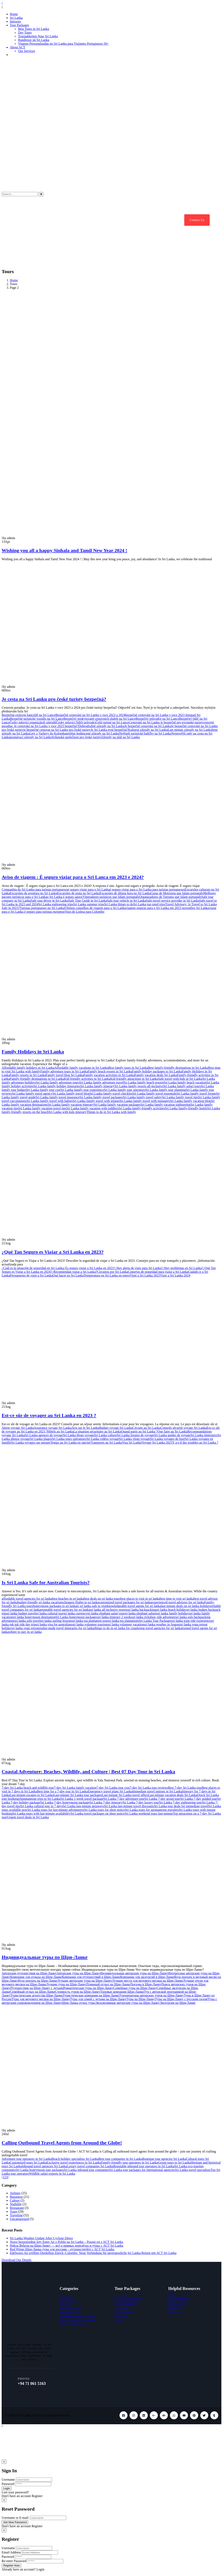 The image size is (223, 2576). What do you see at coordinates (120, 2159) in the screenshot?
I see `Best tour companies in Sri Lanka` at bounding box center [120, 2159].